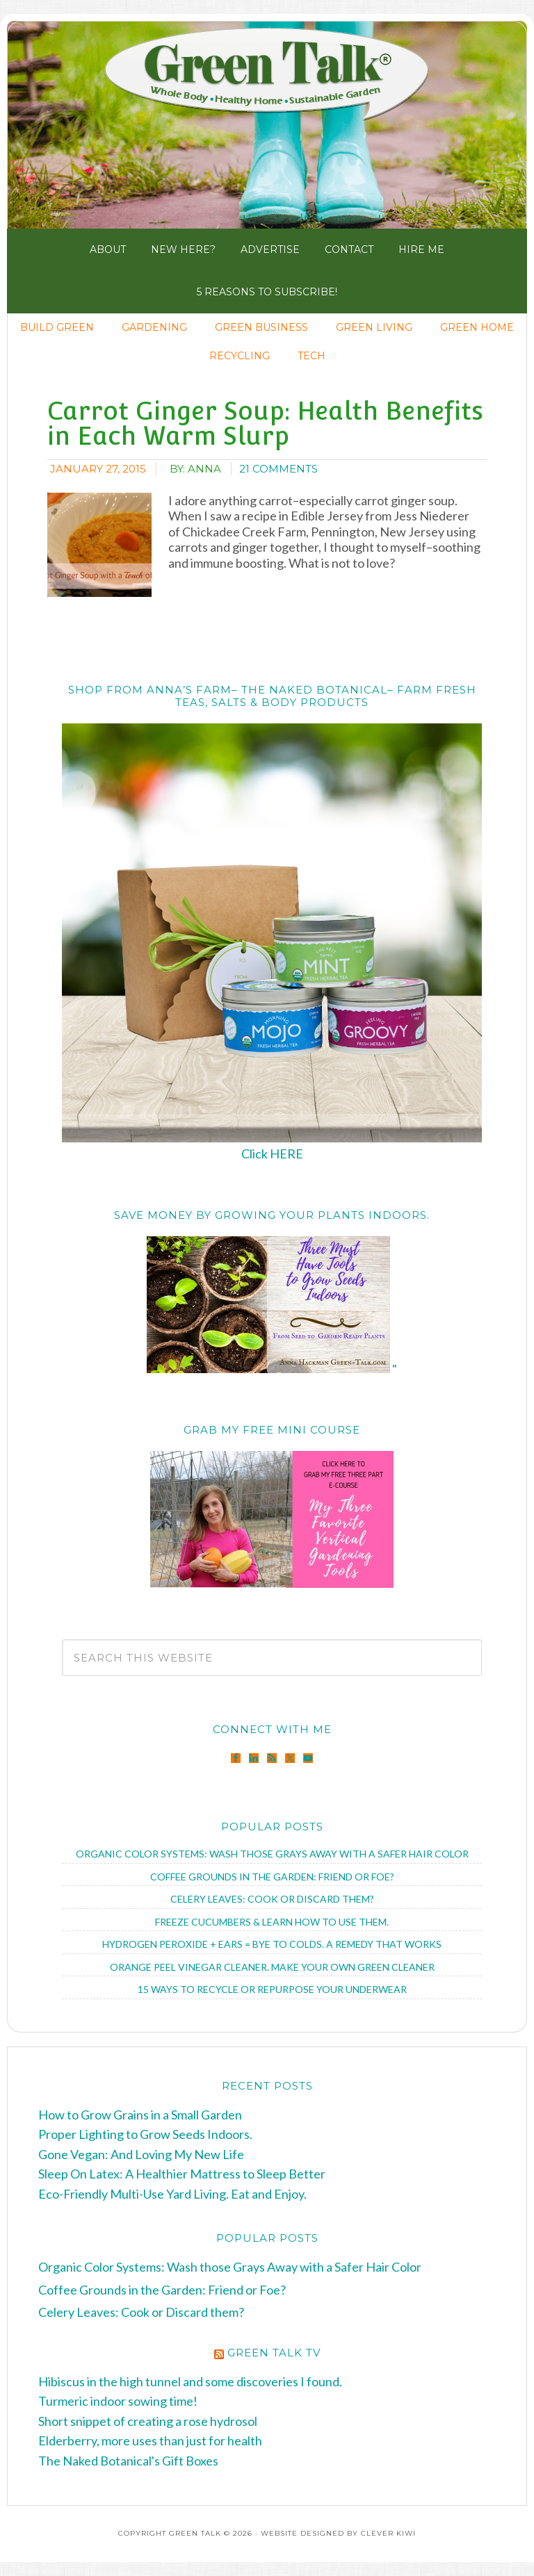 The width and height of the screenshot is (534, 2576). What do you see at coordinates (272, 1899) in the screenshot?
I see `Celery Leaves: Cook or Discard them?` at bounding box center [272, 1899].